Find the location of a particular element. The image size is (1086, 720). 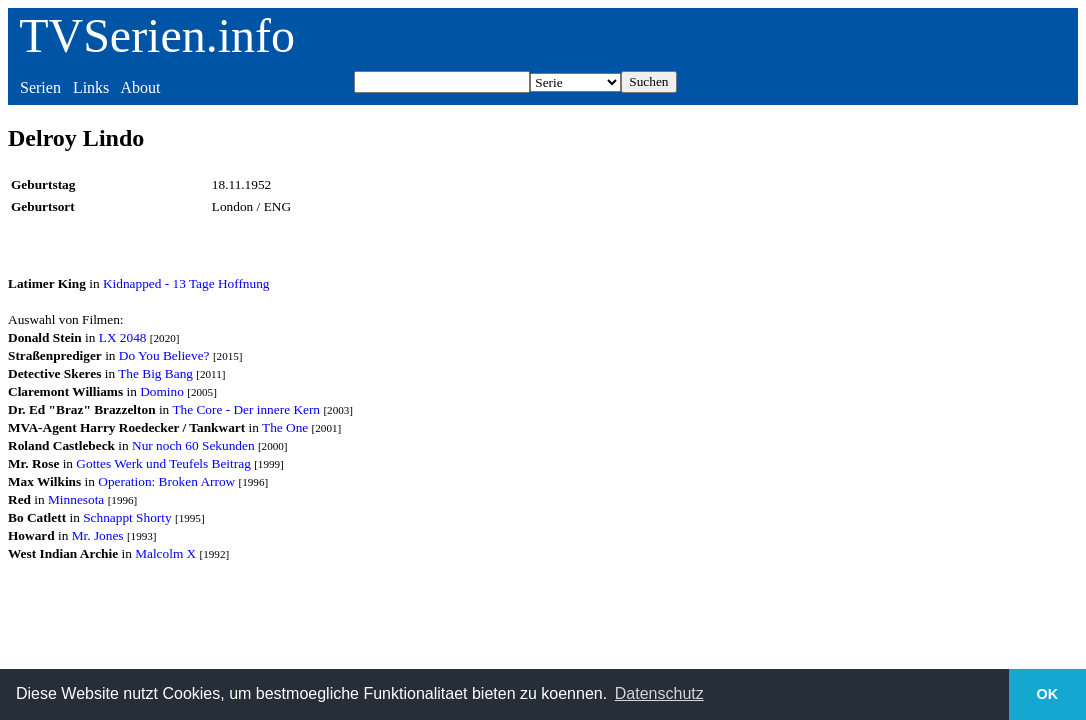

Minnesota is located at coordinates (76, 499).